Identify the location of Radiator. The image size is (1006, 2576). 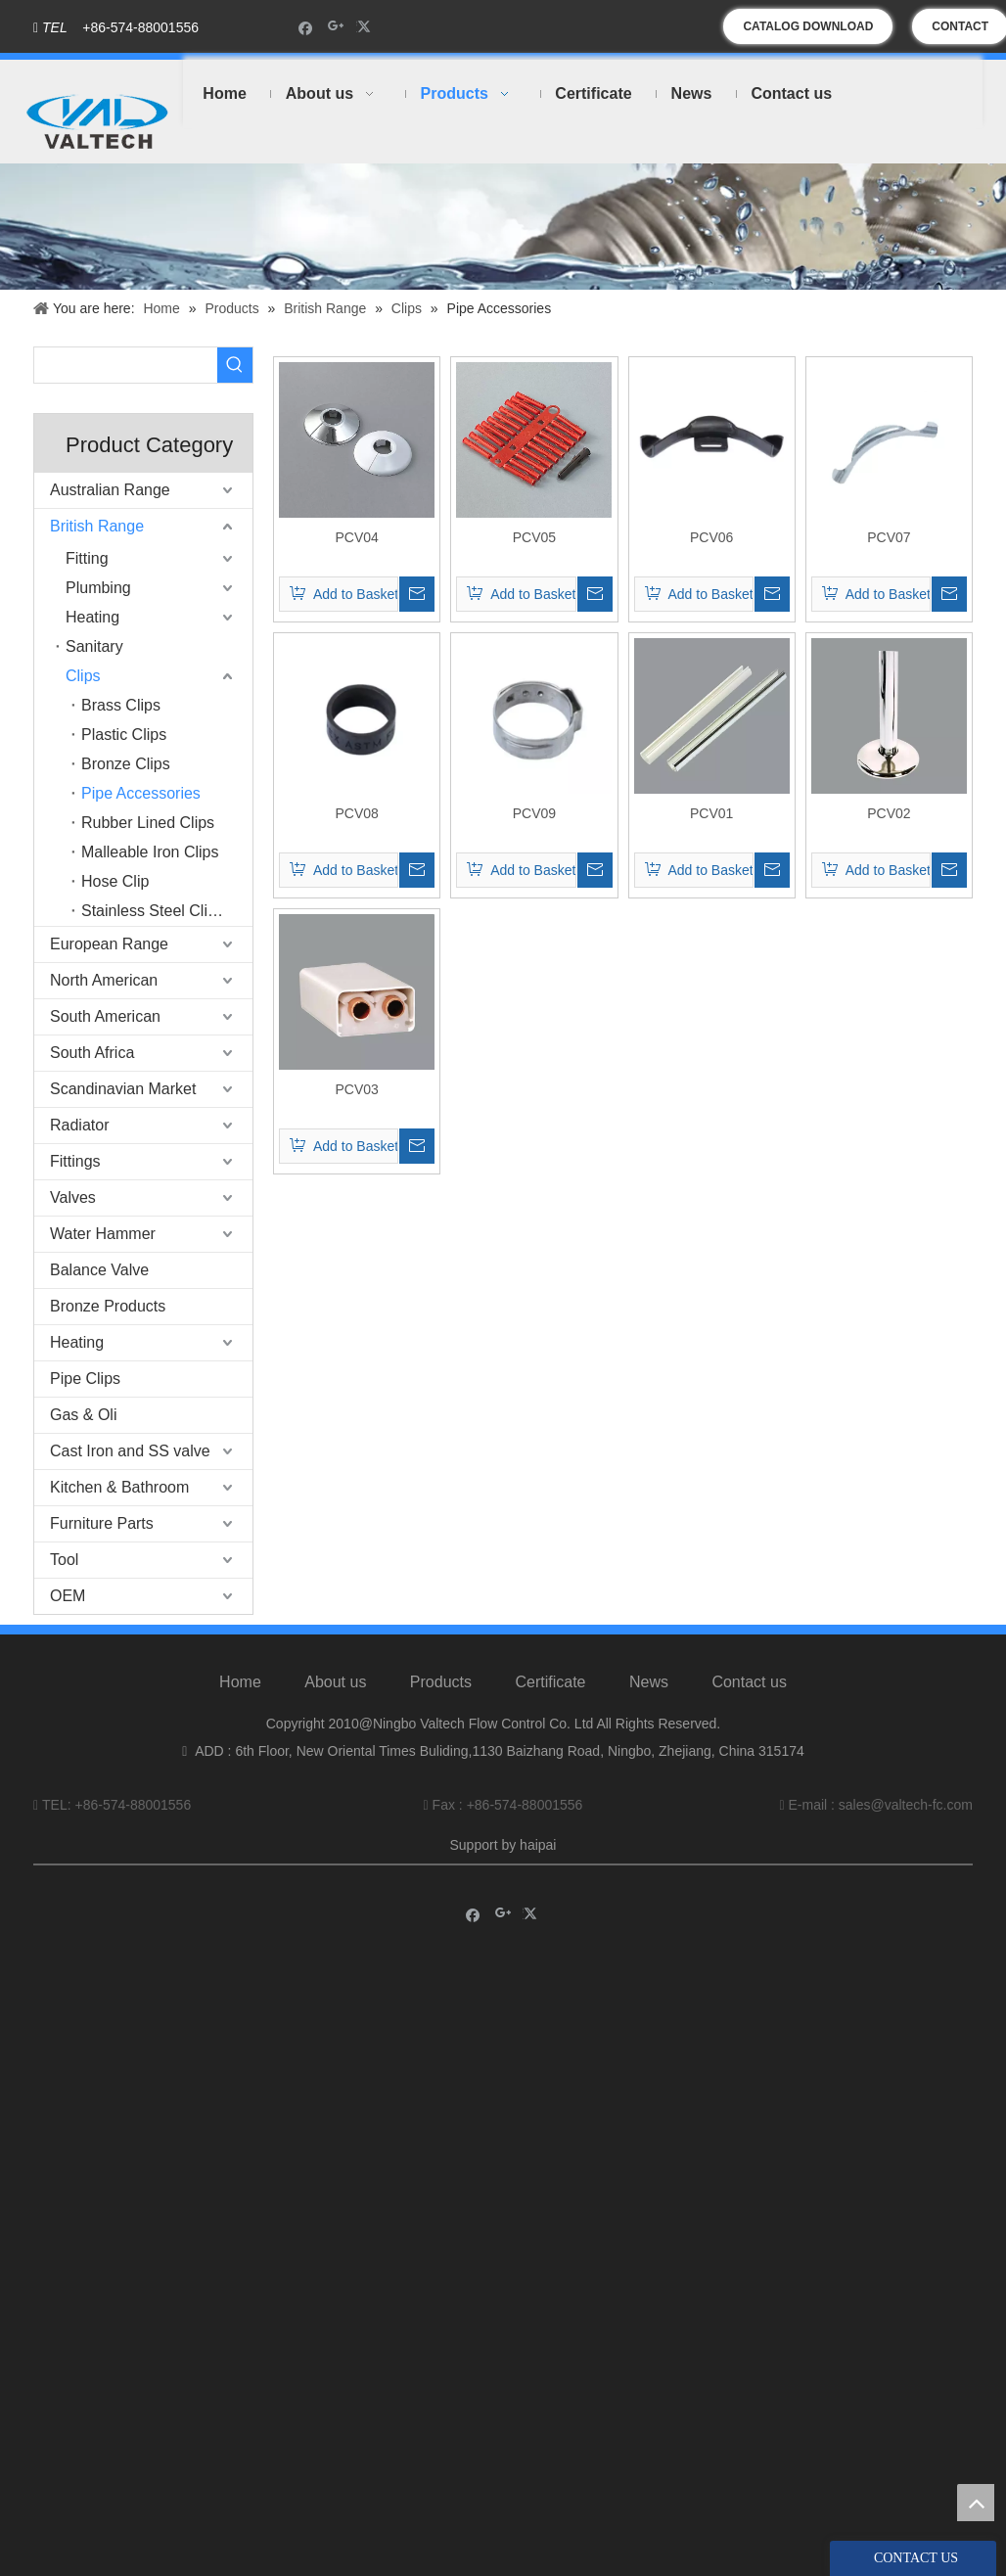
(79, 1125).